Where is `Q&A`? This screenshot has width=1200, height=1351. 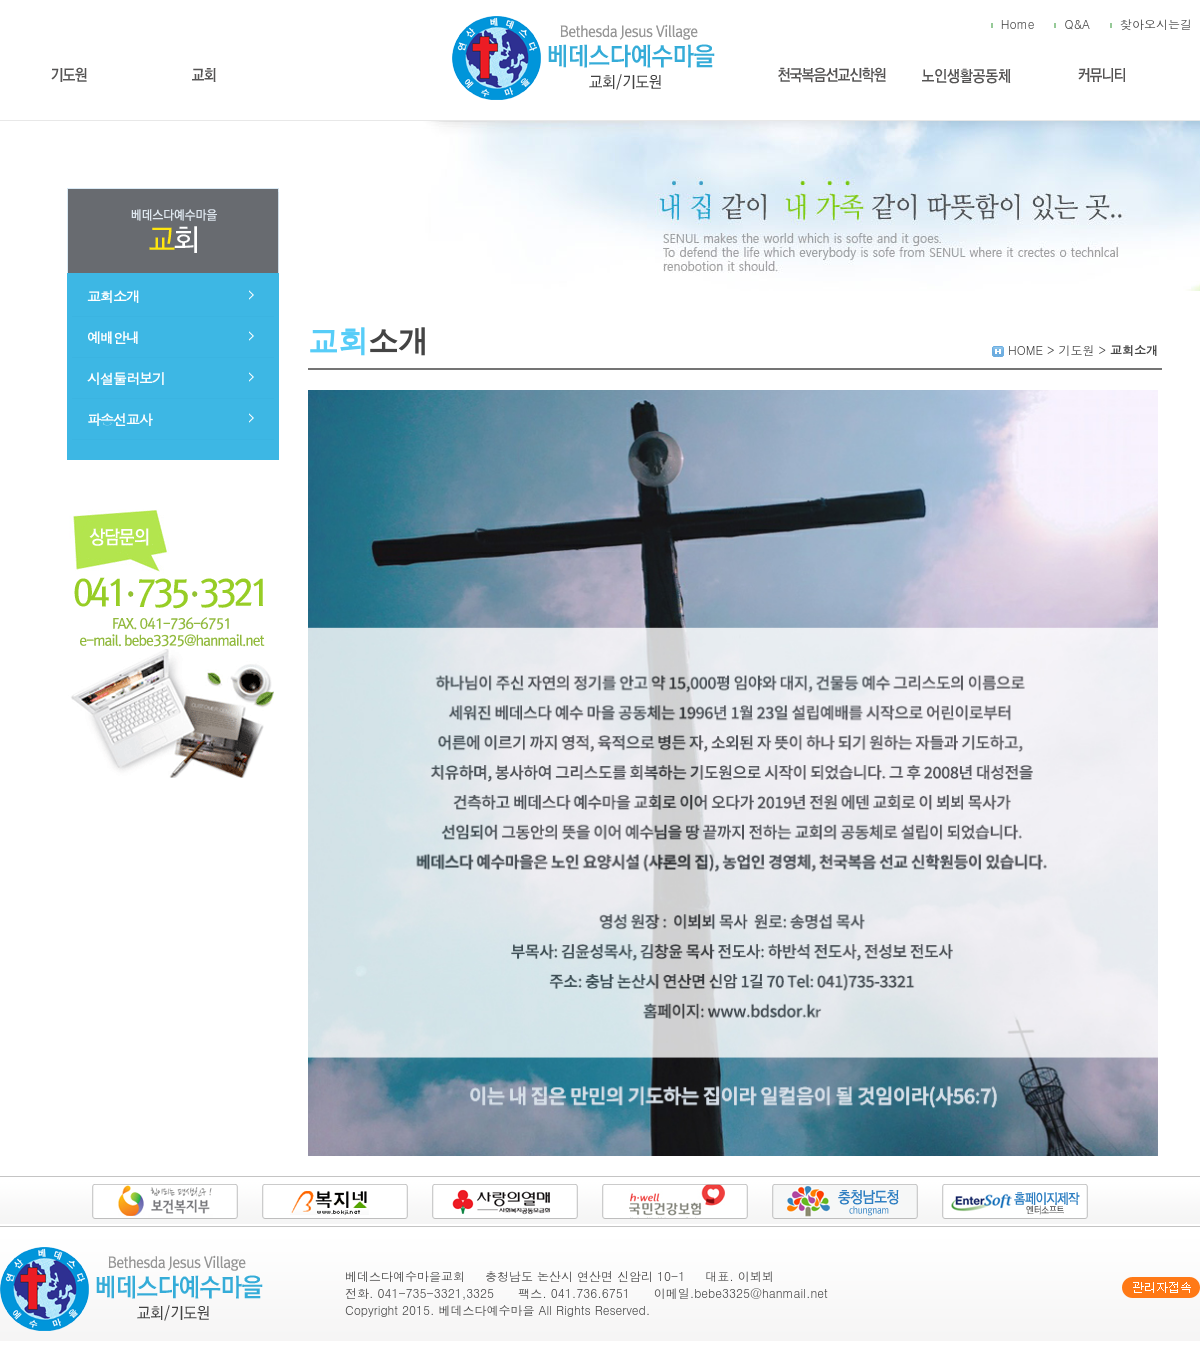
Q&A is located at coordinates (1077, 23).